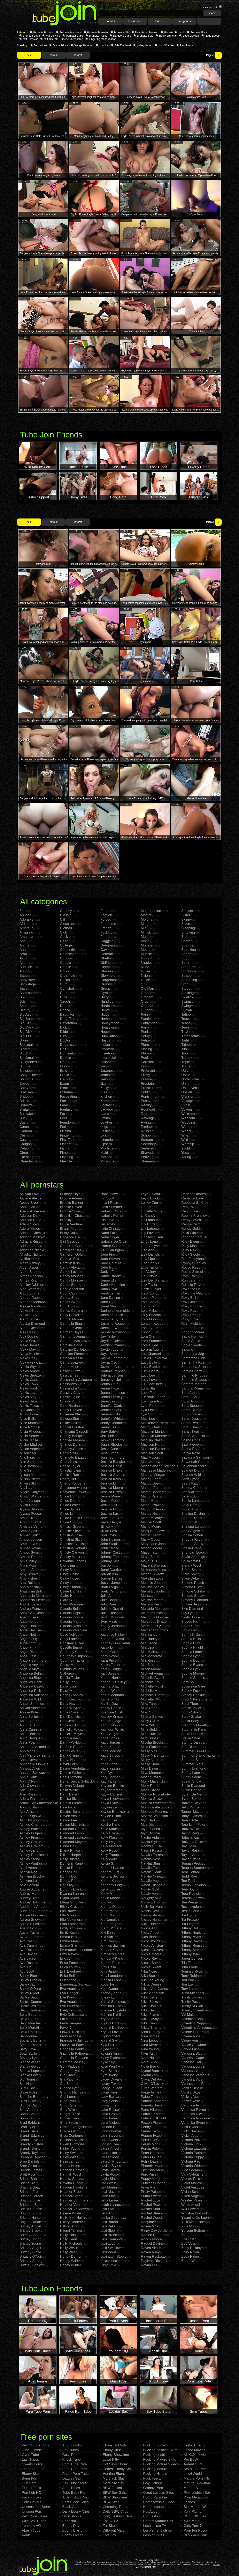 This screenshot has width=239, height=2576. Describe the element at coordinates (193, 2231) in the screenshot. I see `Yurizan Beltran` at that location.